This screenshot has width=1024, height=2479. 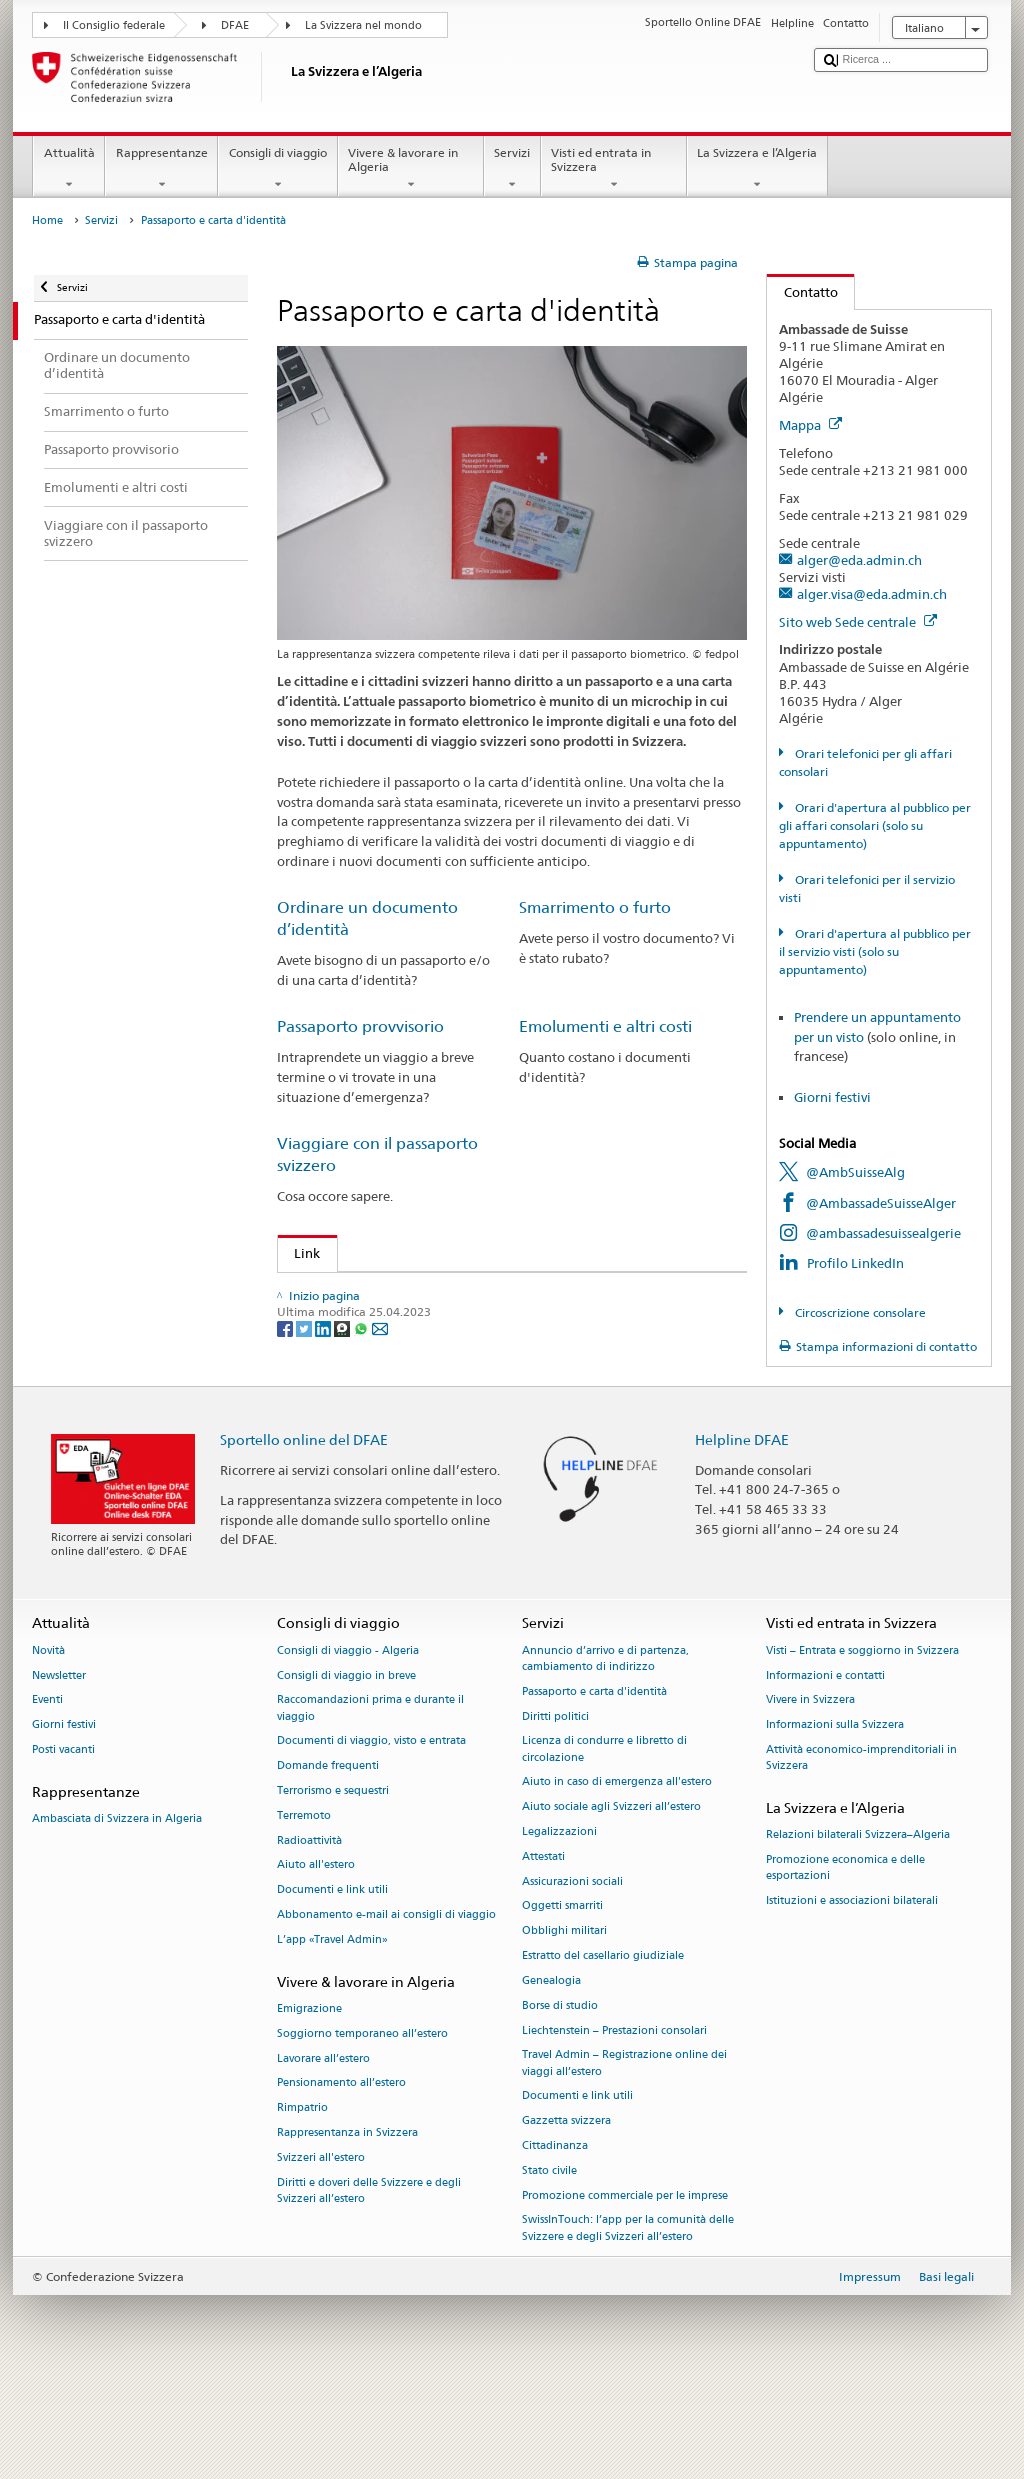 I want to click on Abbonamento e-mail ai consigli di viaggio, so click(x=386, y=2008).